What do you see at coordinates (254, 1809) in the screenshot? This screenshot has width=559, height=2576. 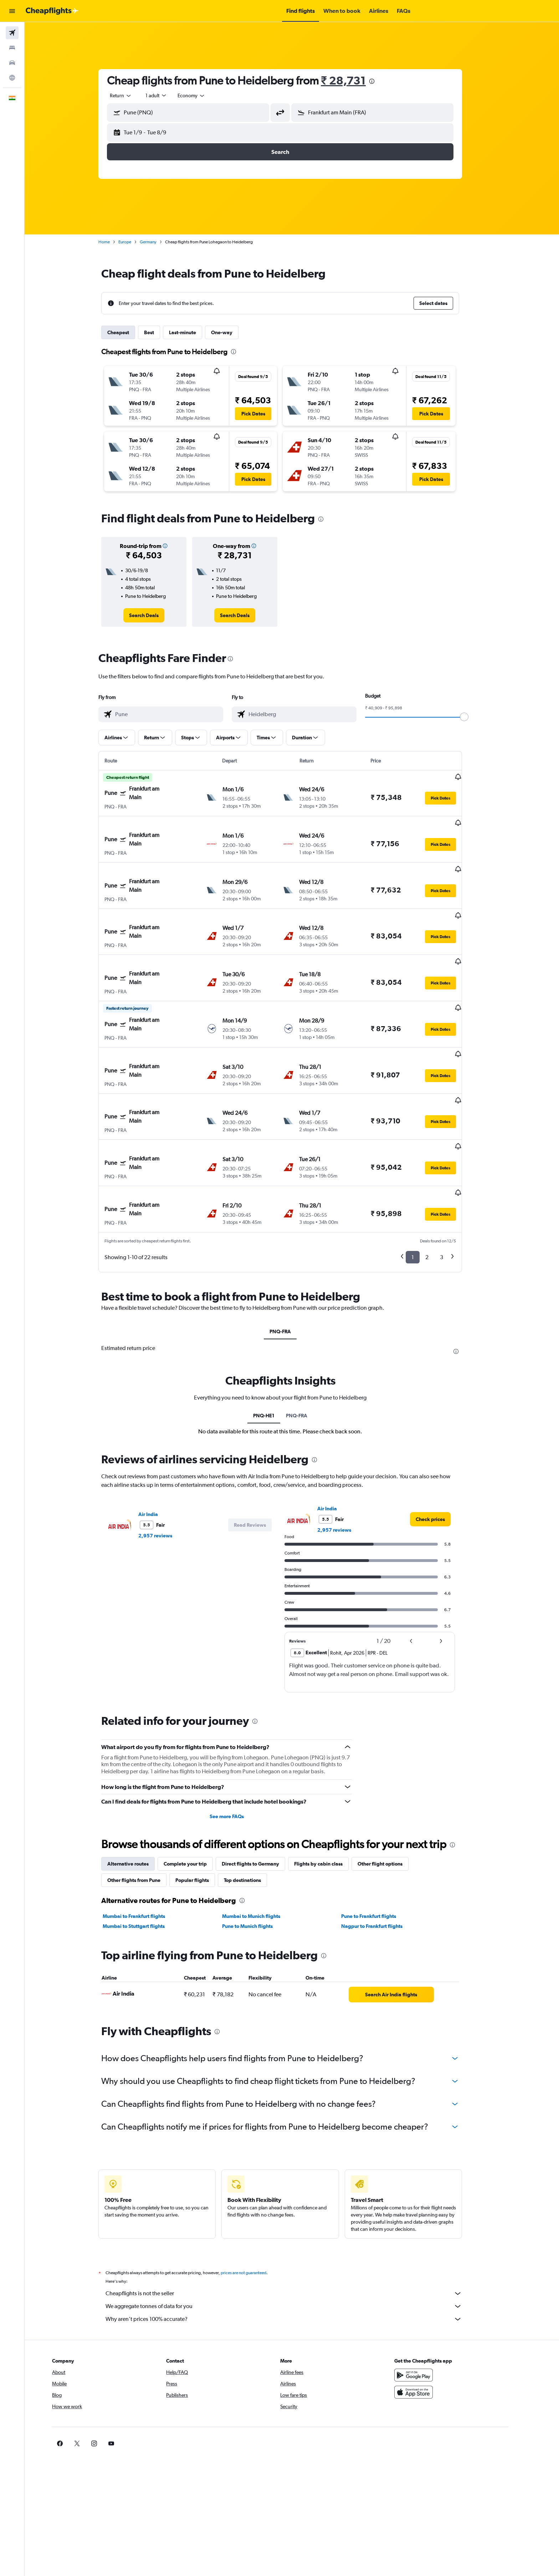 I see `Top destinations [tab]` at bounding box center [254, 1809].